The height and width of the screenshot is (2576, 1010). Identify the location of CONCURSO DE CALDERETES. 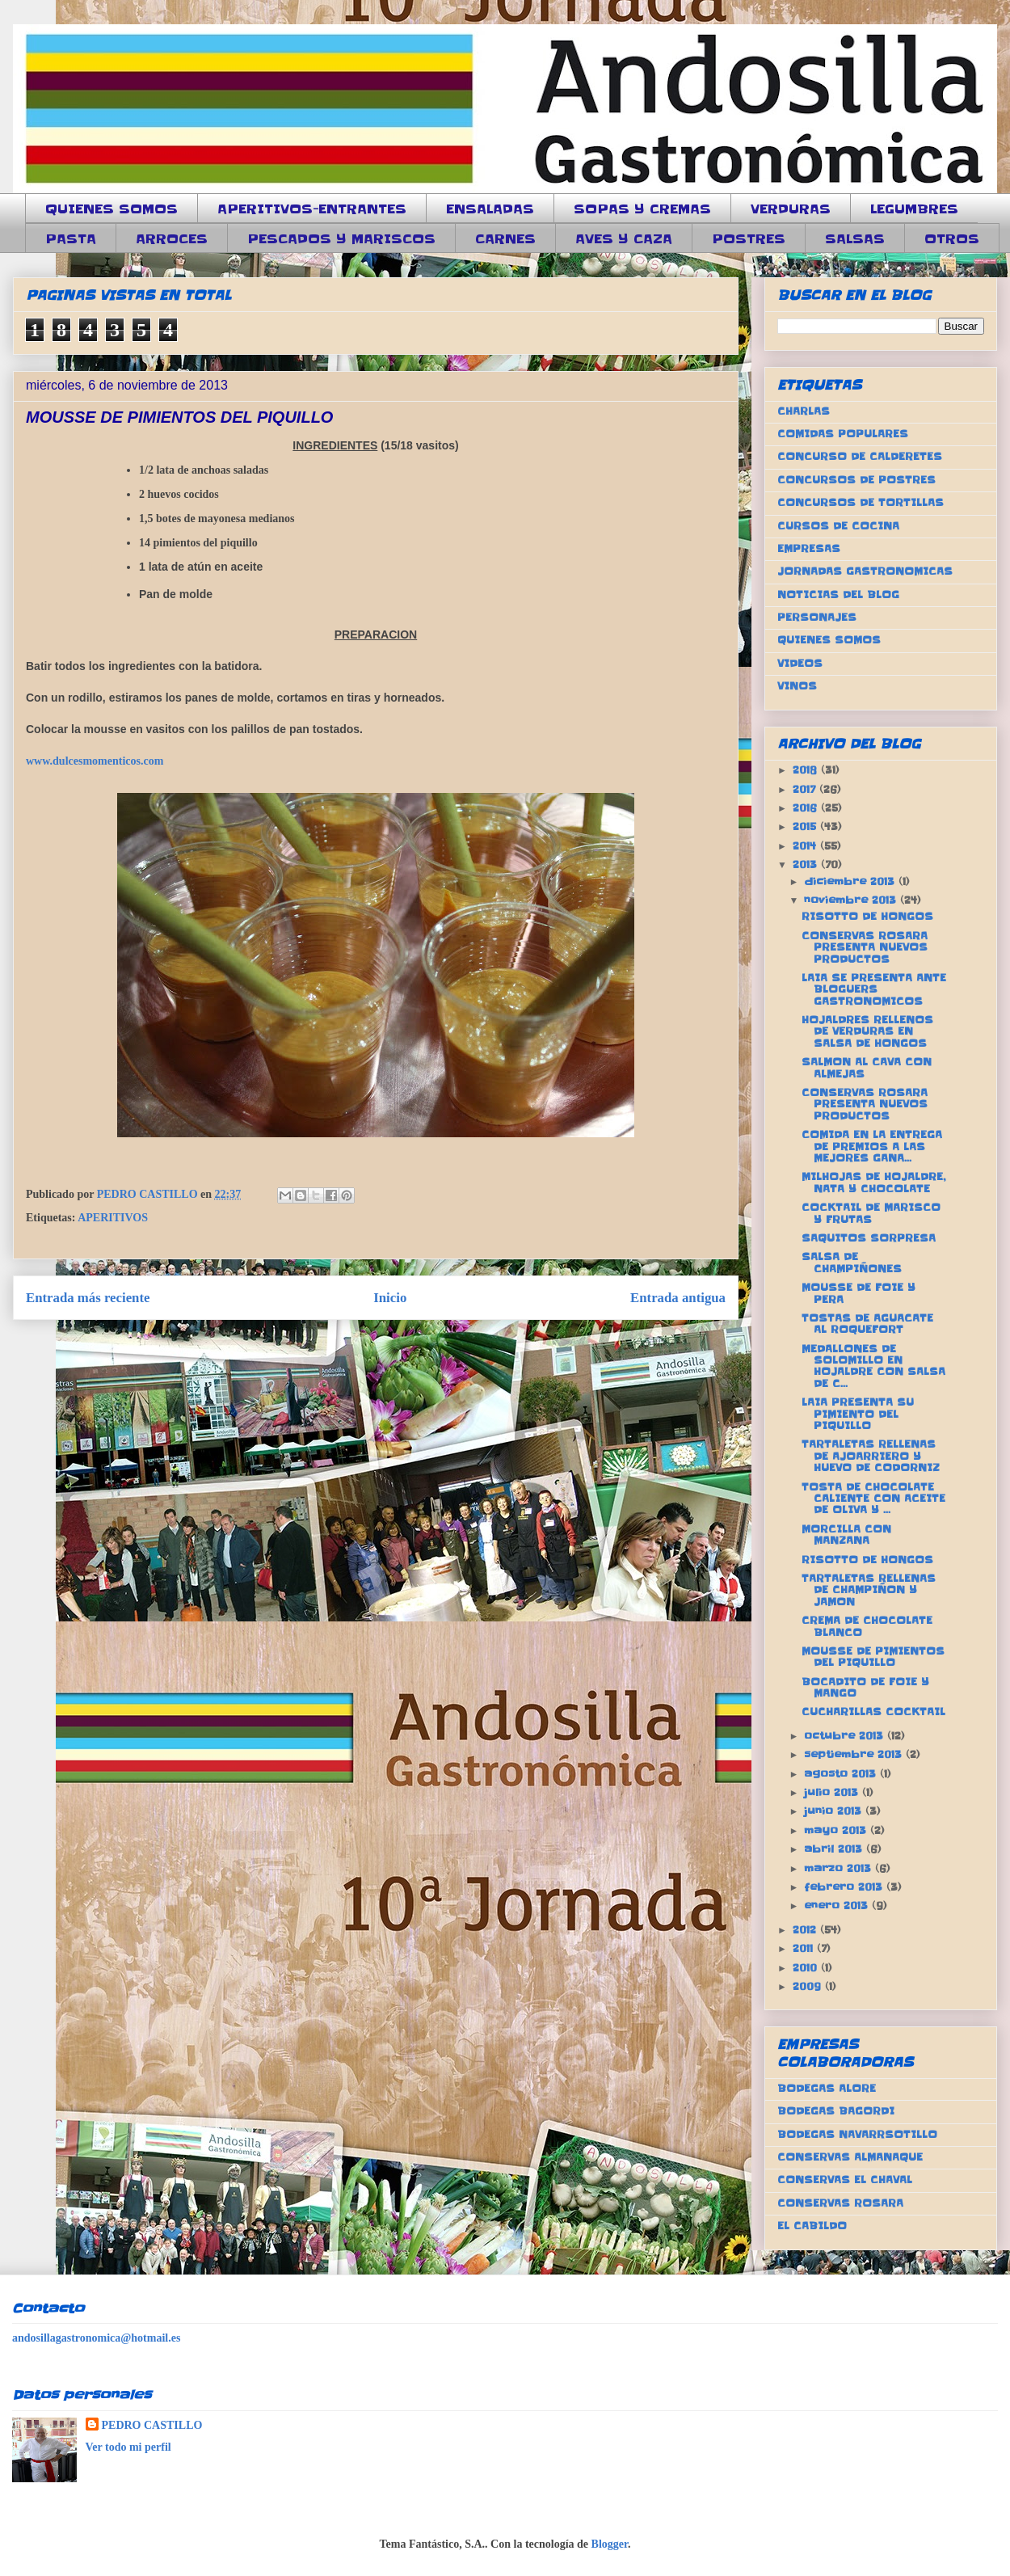
(859, 456).